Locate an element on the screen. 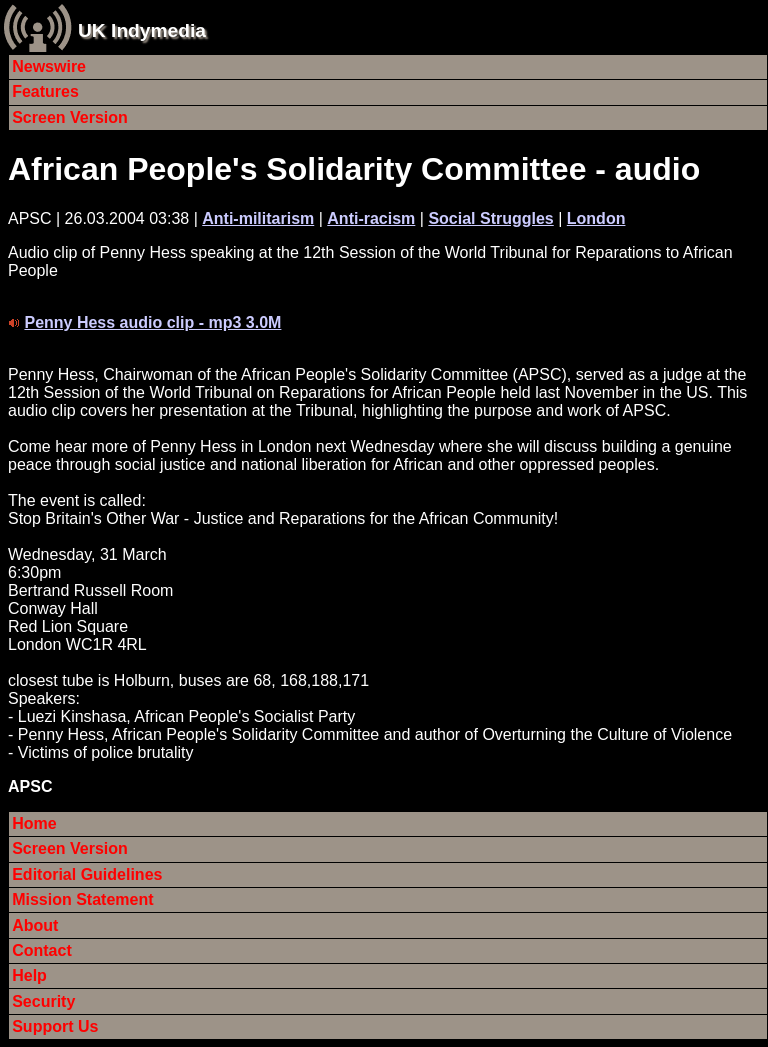  About is located at coordinates (35, 925).